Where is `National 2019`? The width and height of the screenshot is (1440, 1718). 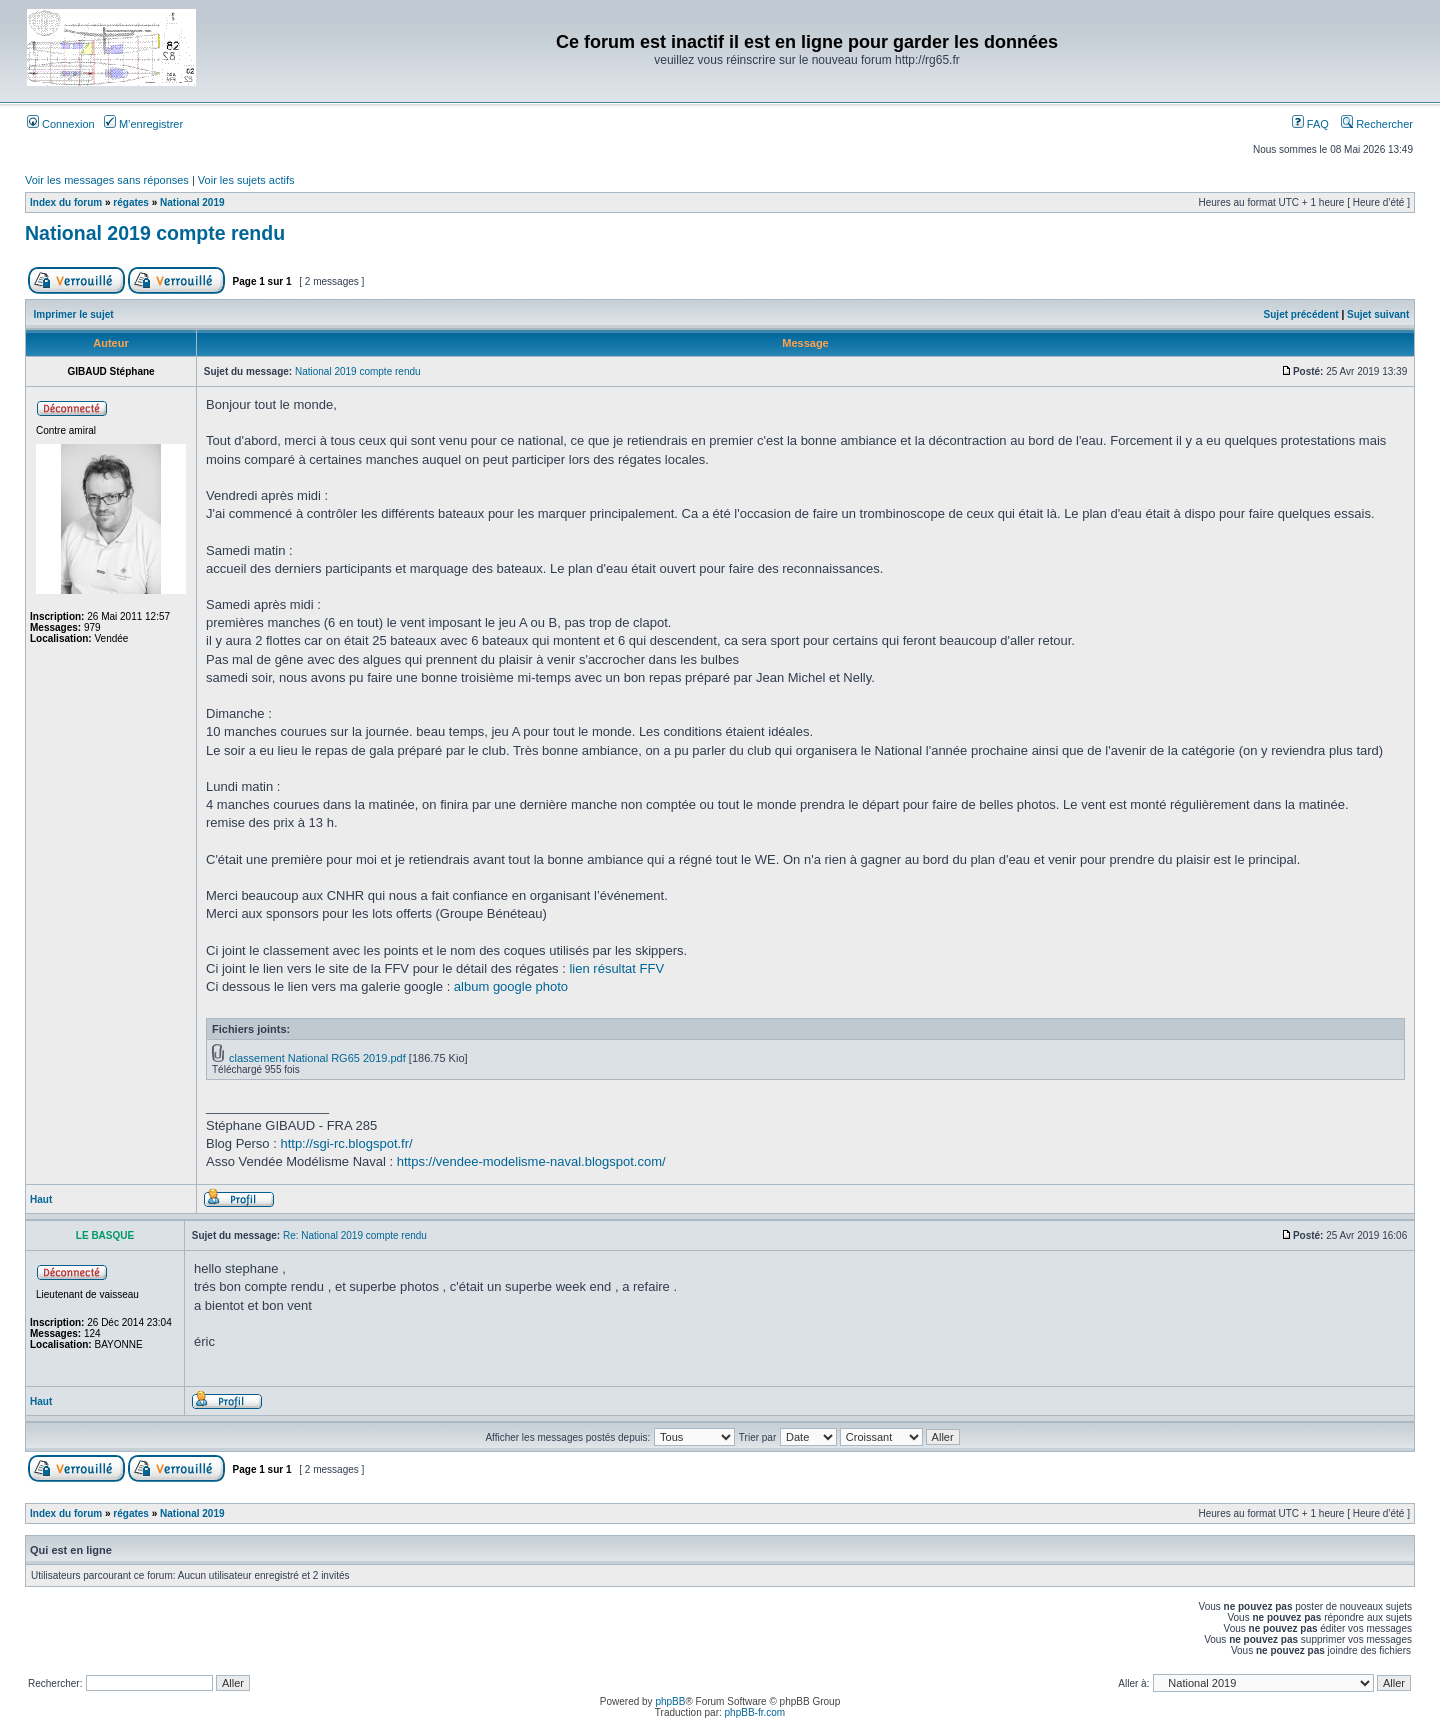 National 2019 is located at coordinates (192, 202).